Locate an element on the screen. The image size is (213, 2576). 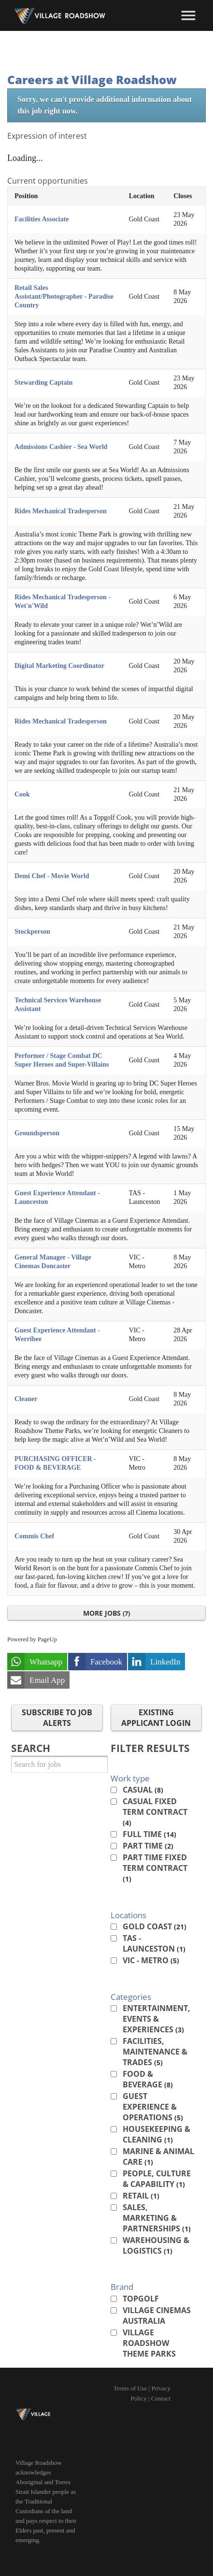
Village Roadshow Theme Parks is located at coordinates (149, 2343).